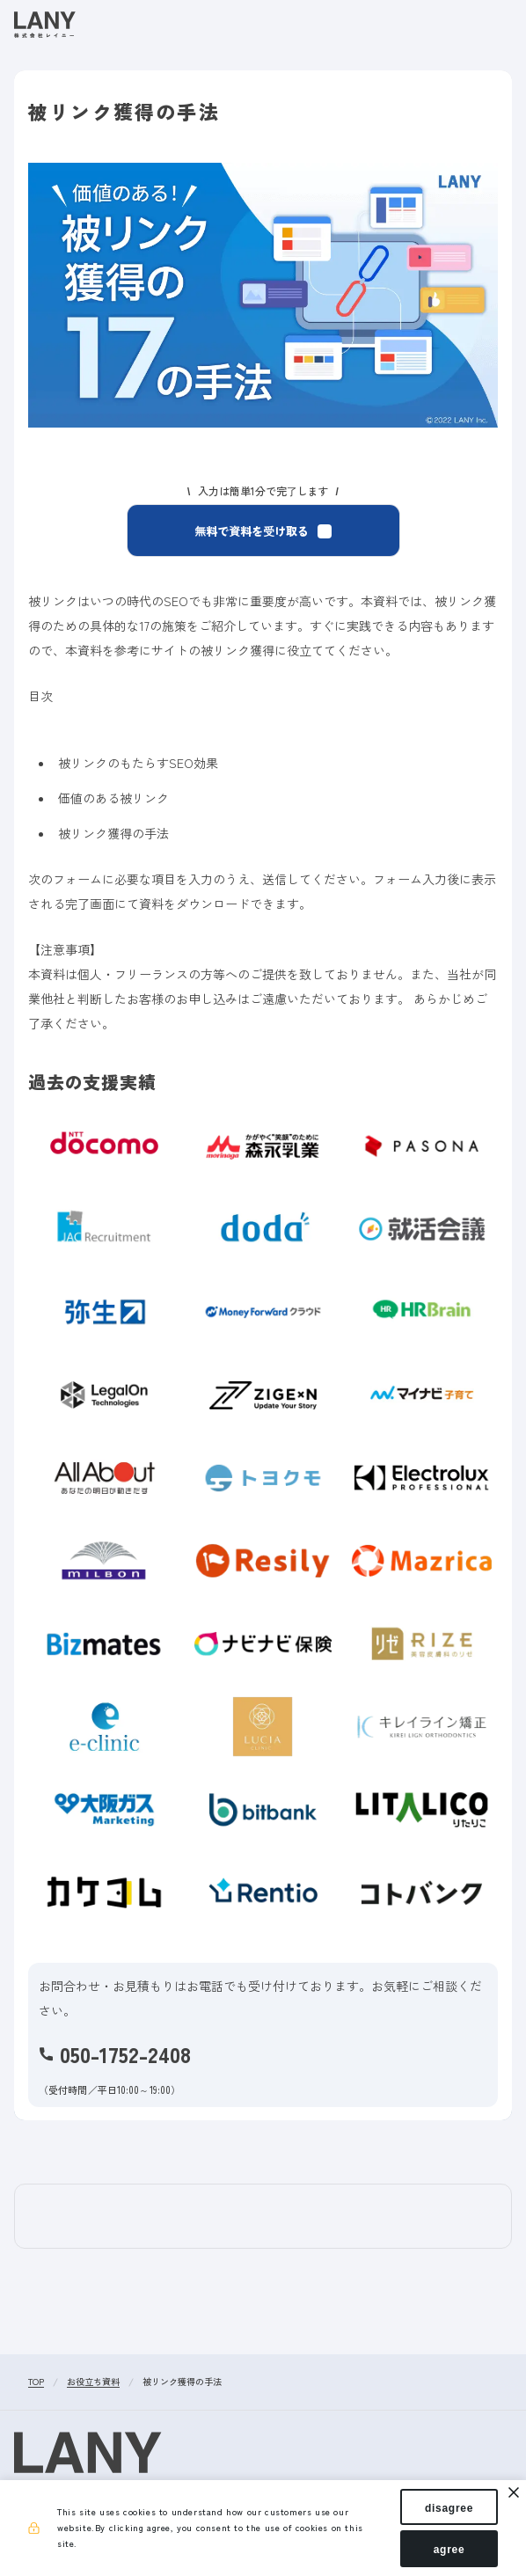  Describe the element at coordinates (93, 2382) in the screenshot. I see `お役立ち資料` at that location.